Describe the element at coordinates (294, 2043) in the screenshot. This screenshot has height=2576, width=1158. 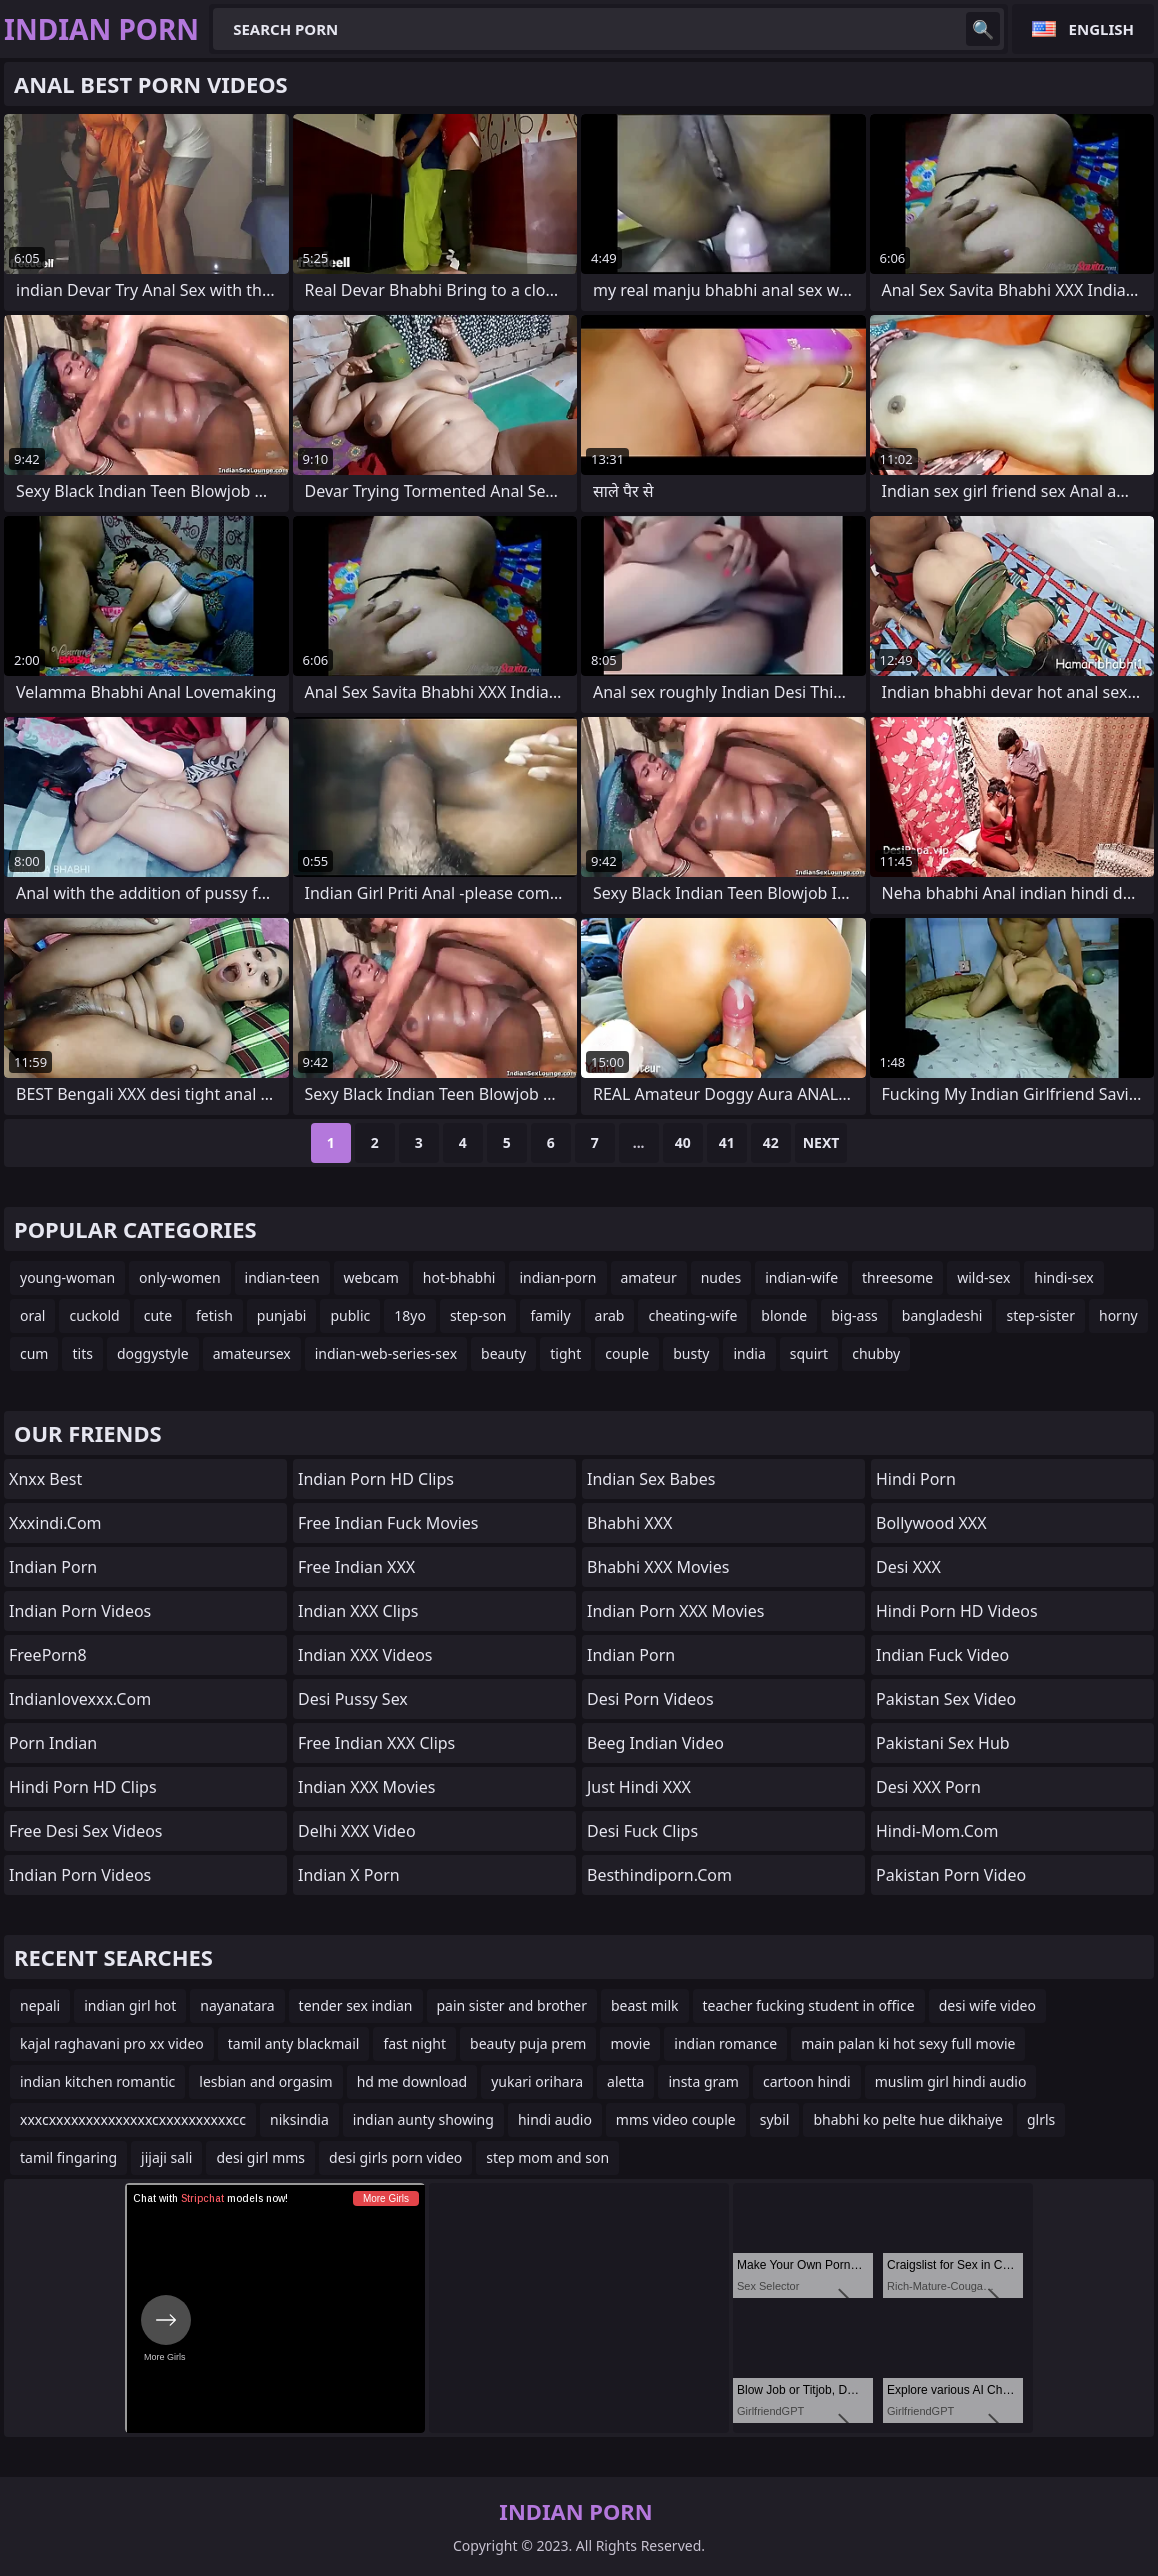
I see `tamil anty blackmail` at that location.